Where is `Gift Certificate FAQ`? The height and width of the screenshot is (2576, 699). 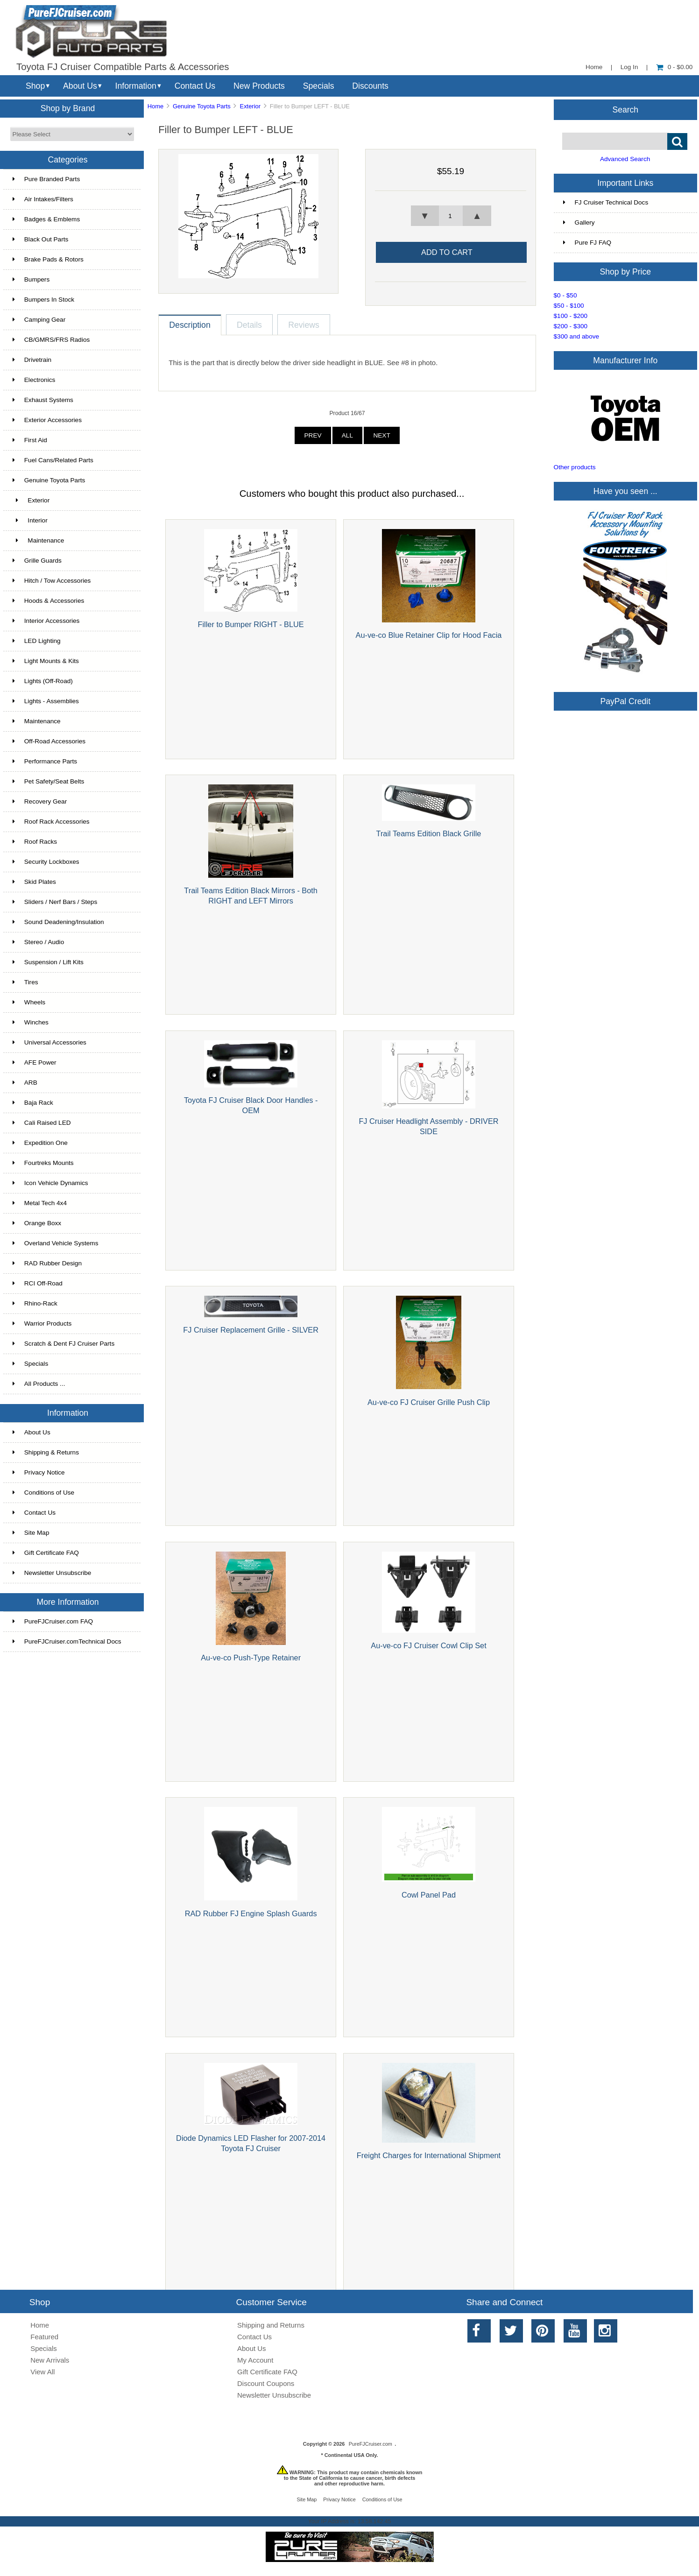
Gift Certificate FAQ is located at coordinates (46, 1552).